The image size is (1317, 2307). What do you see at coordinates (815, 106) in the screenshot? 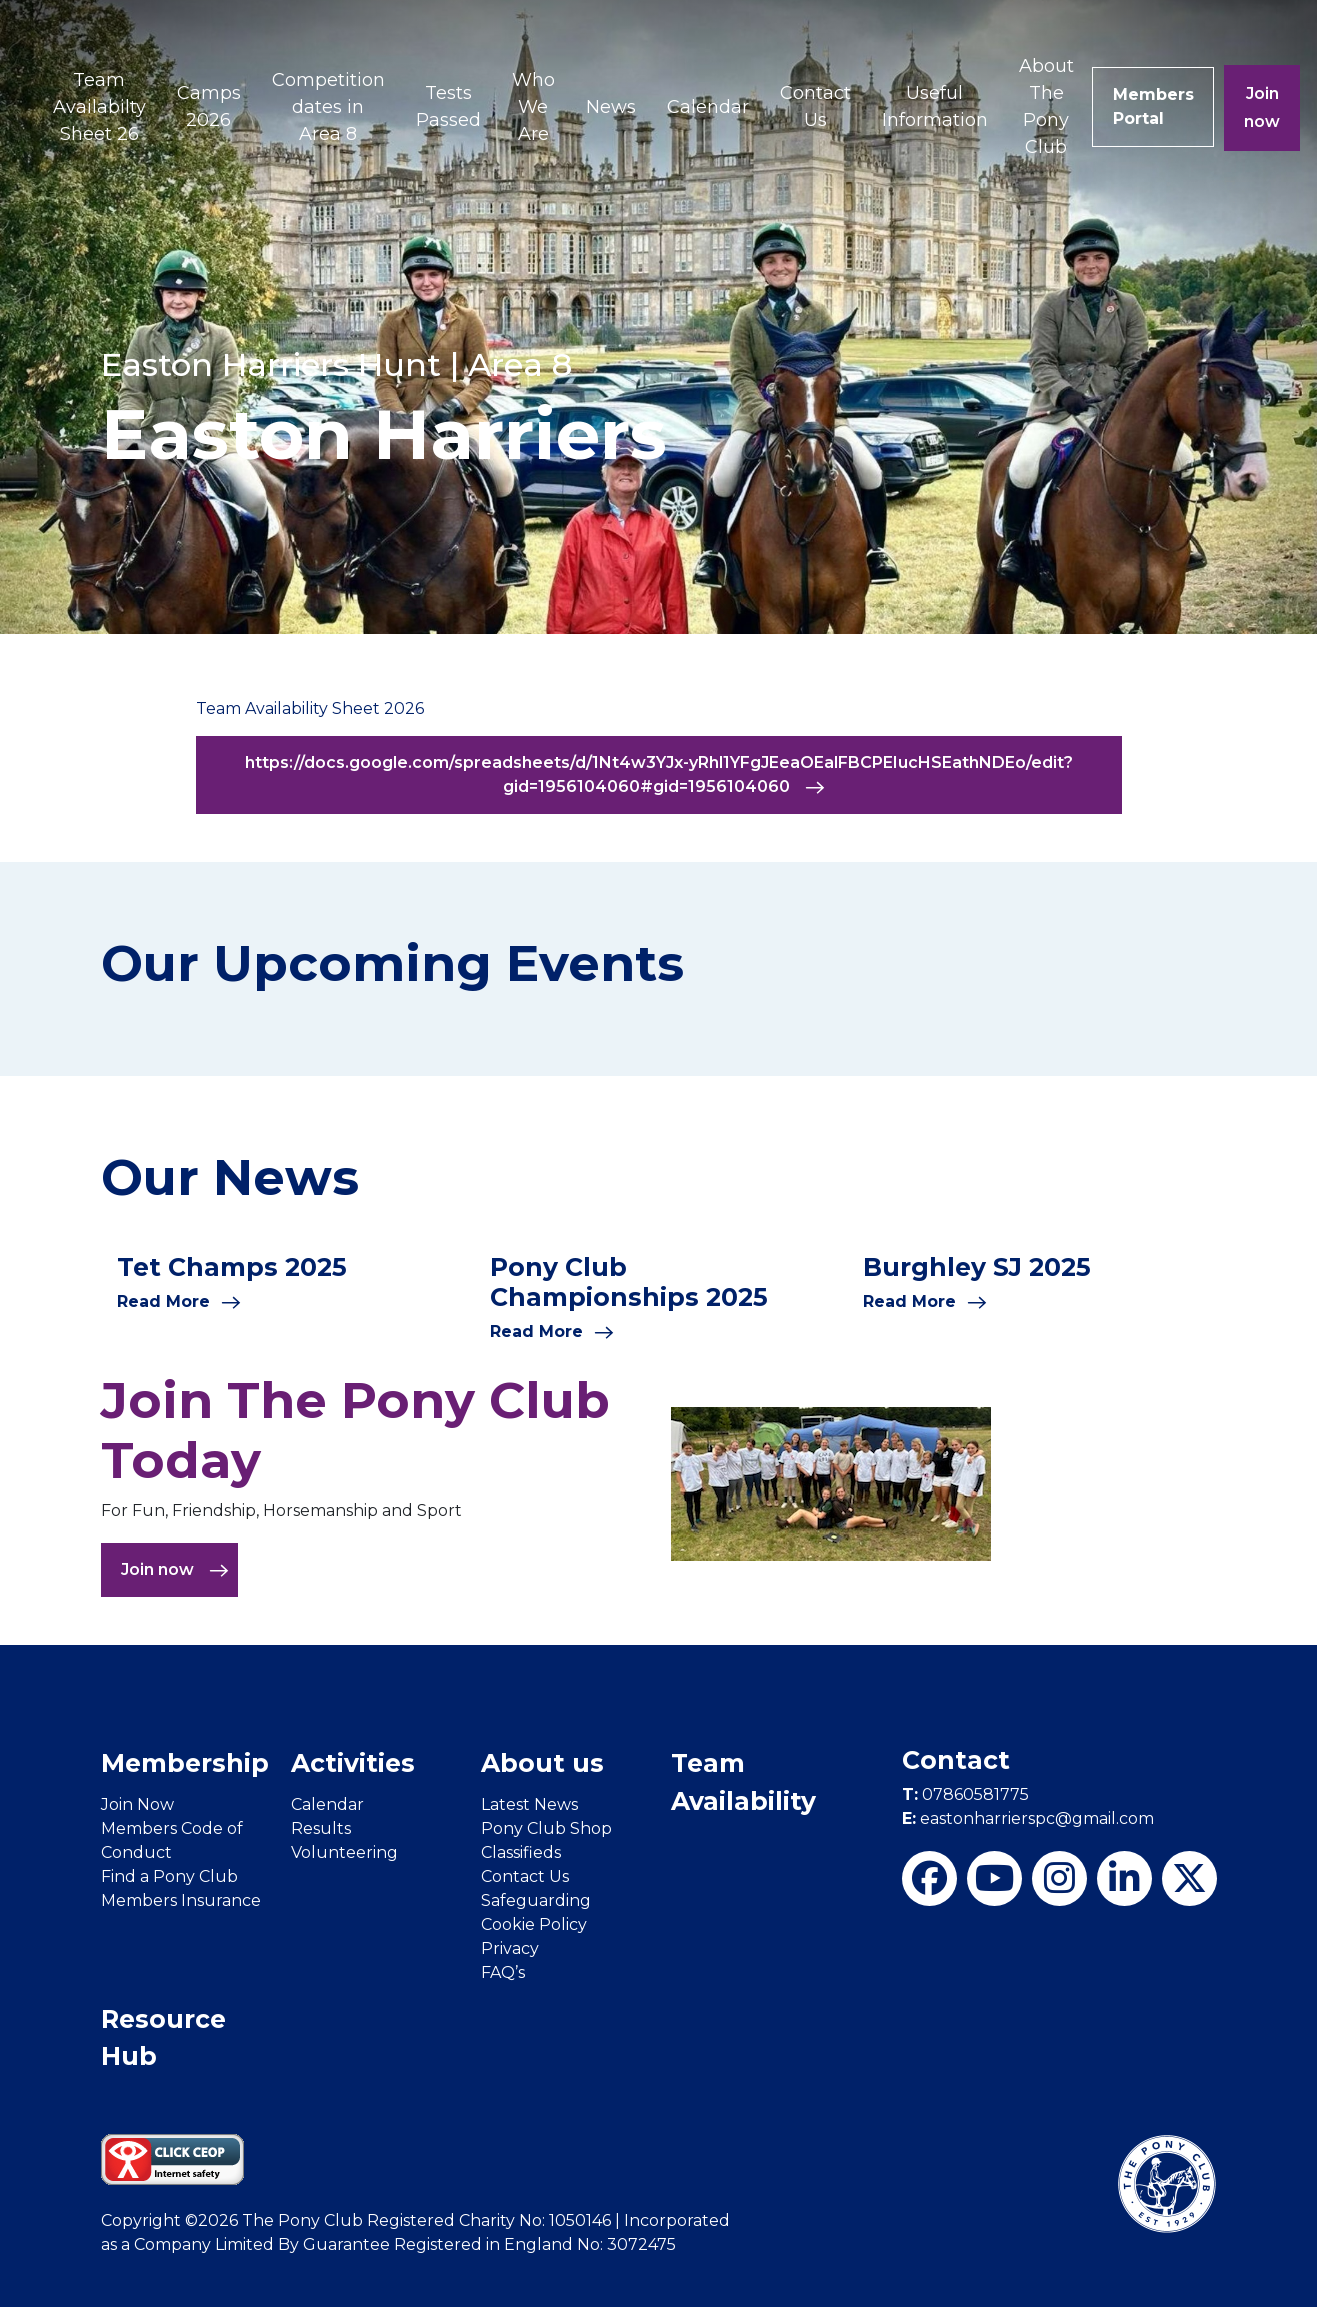
I see `Contact Us` at bounding box center [815, 106].